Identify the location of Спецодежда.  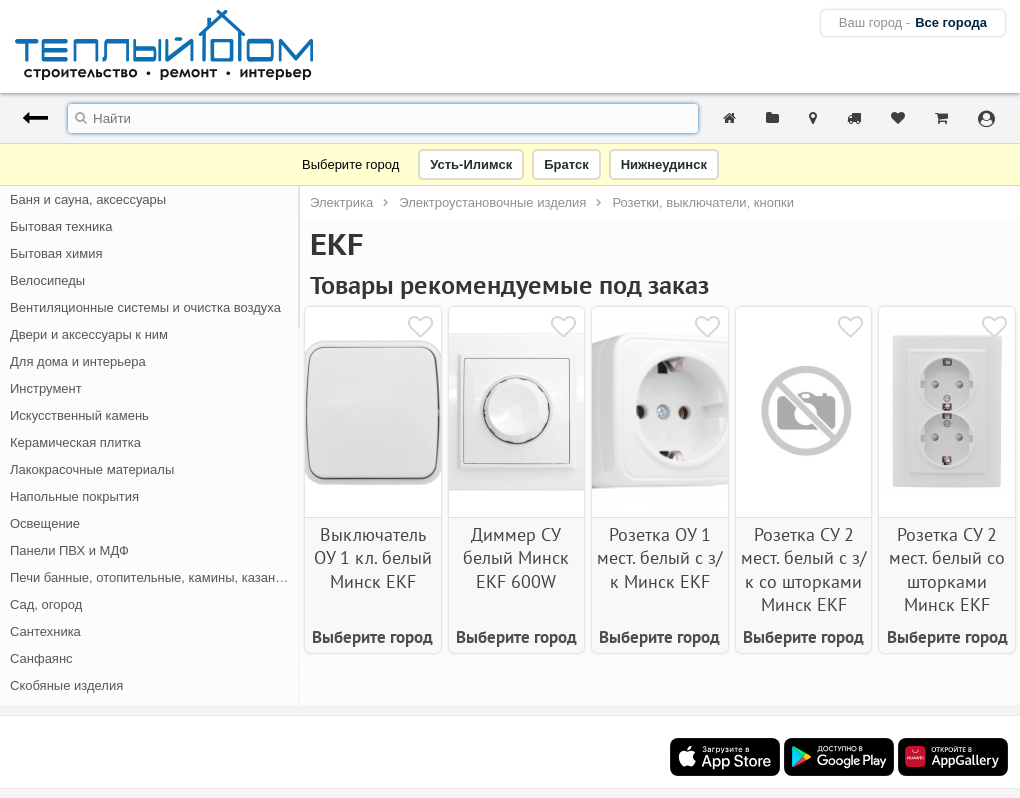
(48, 712).